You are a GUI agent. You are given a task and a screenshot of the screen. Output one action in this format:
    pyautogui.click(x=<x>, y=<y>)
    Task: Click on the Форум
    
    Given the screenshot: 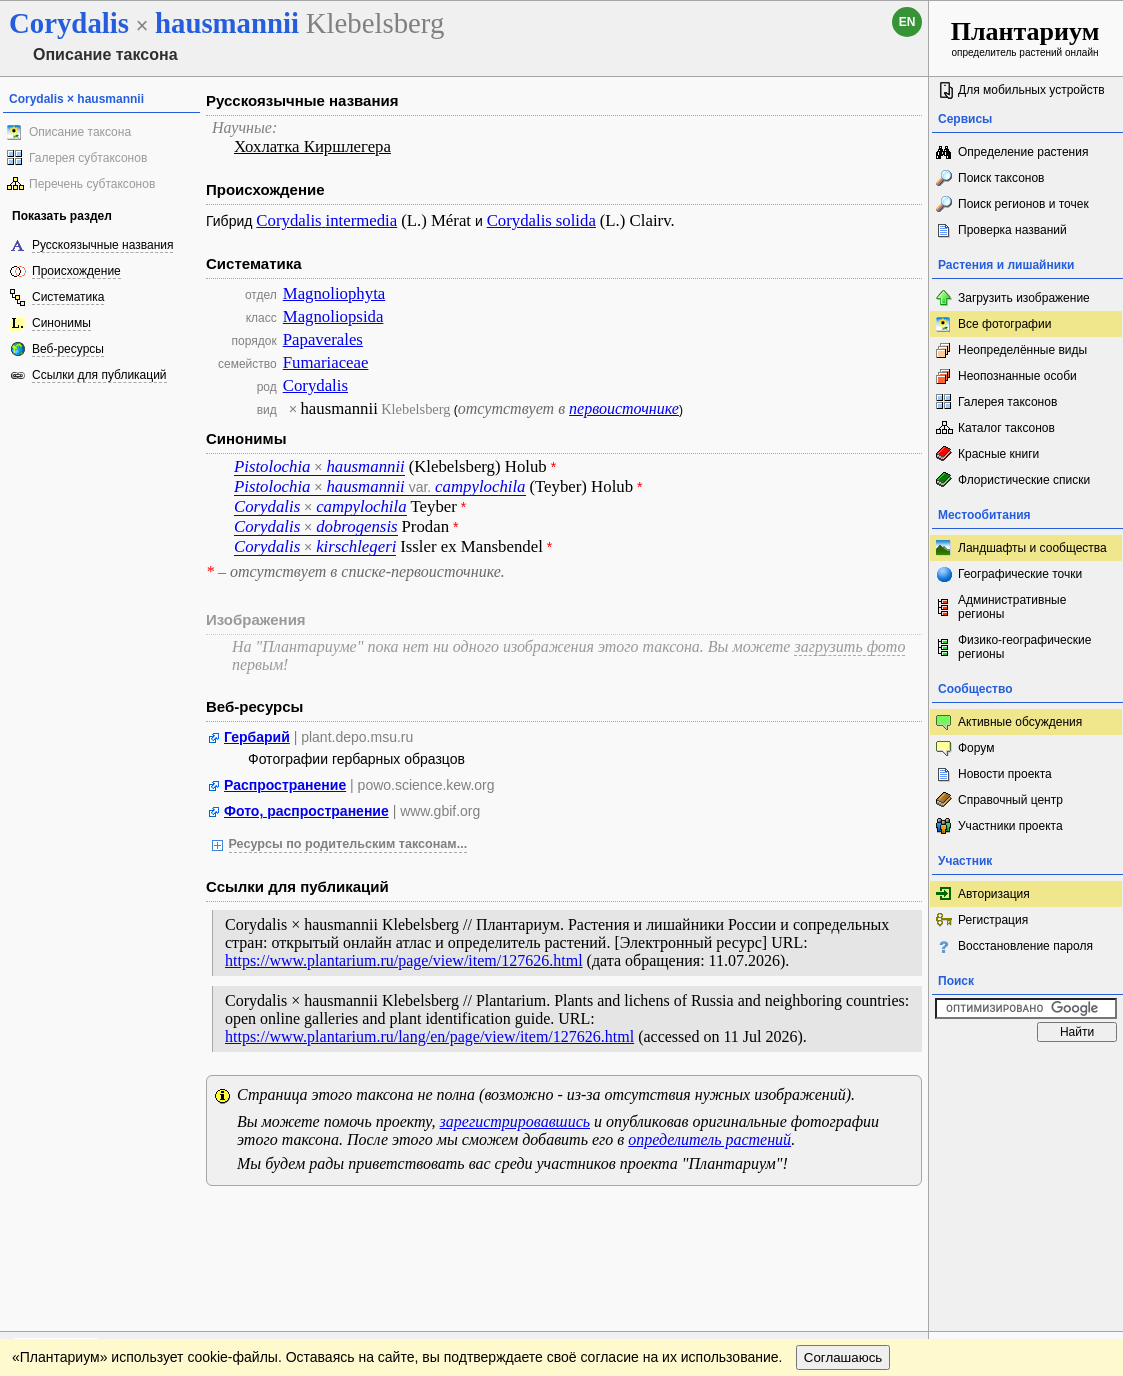 What is the action you would take?
    pyautogui.click(x=976, y=748)
    